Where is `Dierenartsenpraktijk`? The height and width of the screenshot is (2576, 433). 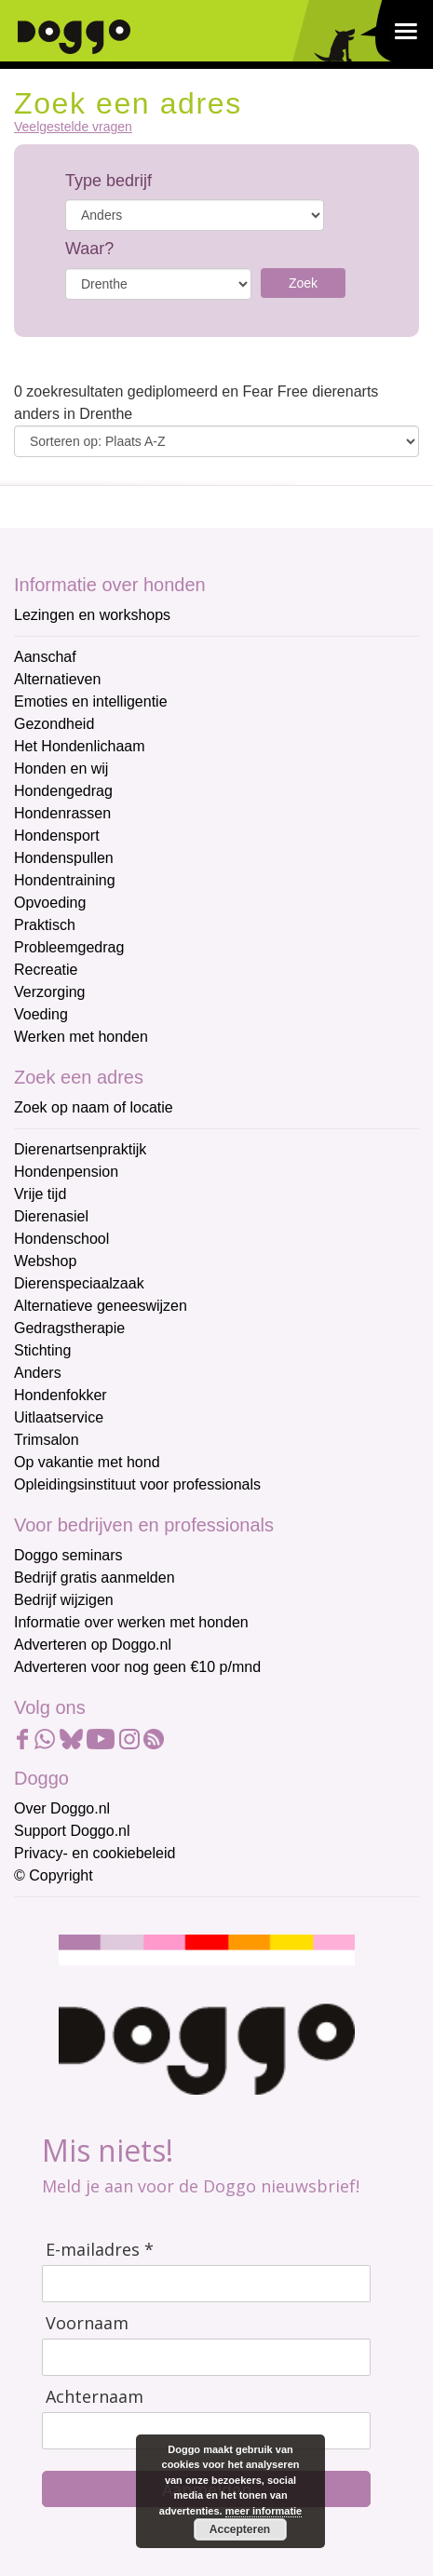 Dierenartsenpraktijk is located at coordinates (80, 1149).